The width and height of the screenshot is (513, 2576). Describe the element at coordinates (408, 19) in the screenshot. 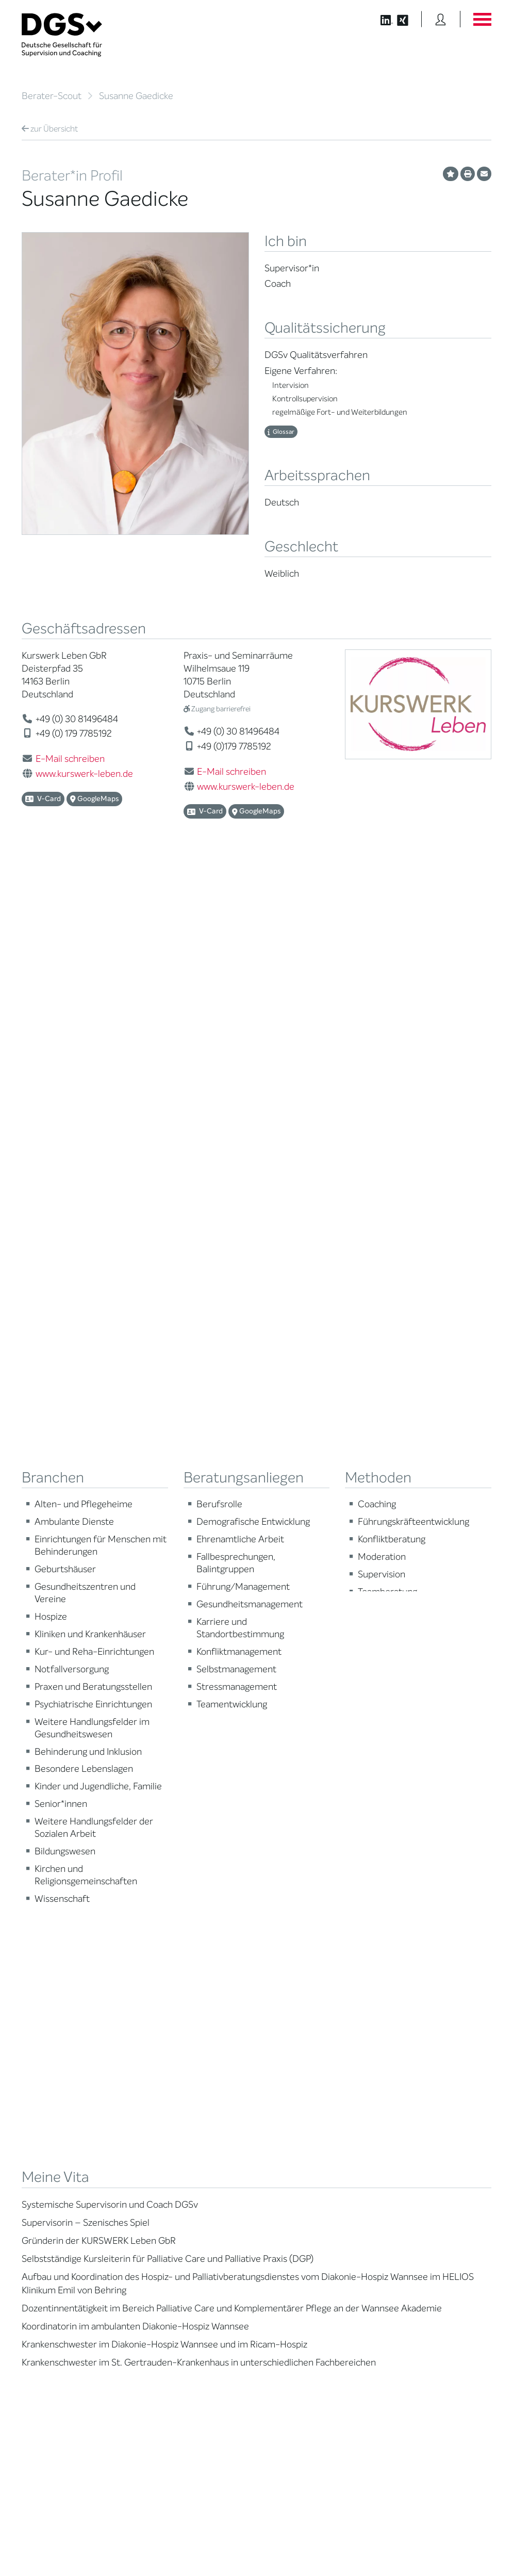

I see `[Button öffnet die XING Seite der DGSv]` at that location.